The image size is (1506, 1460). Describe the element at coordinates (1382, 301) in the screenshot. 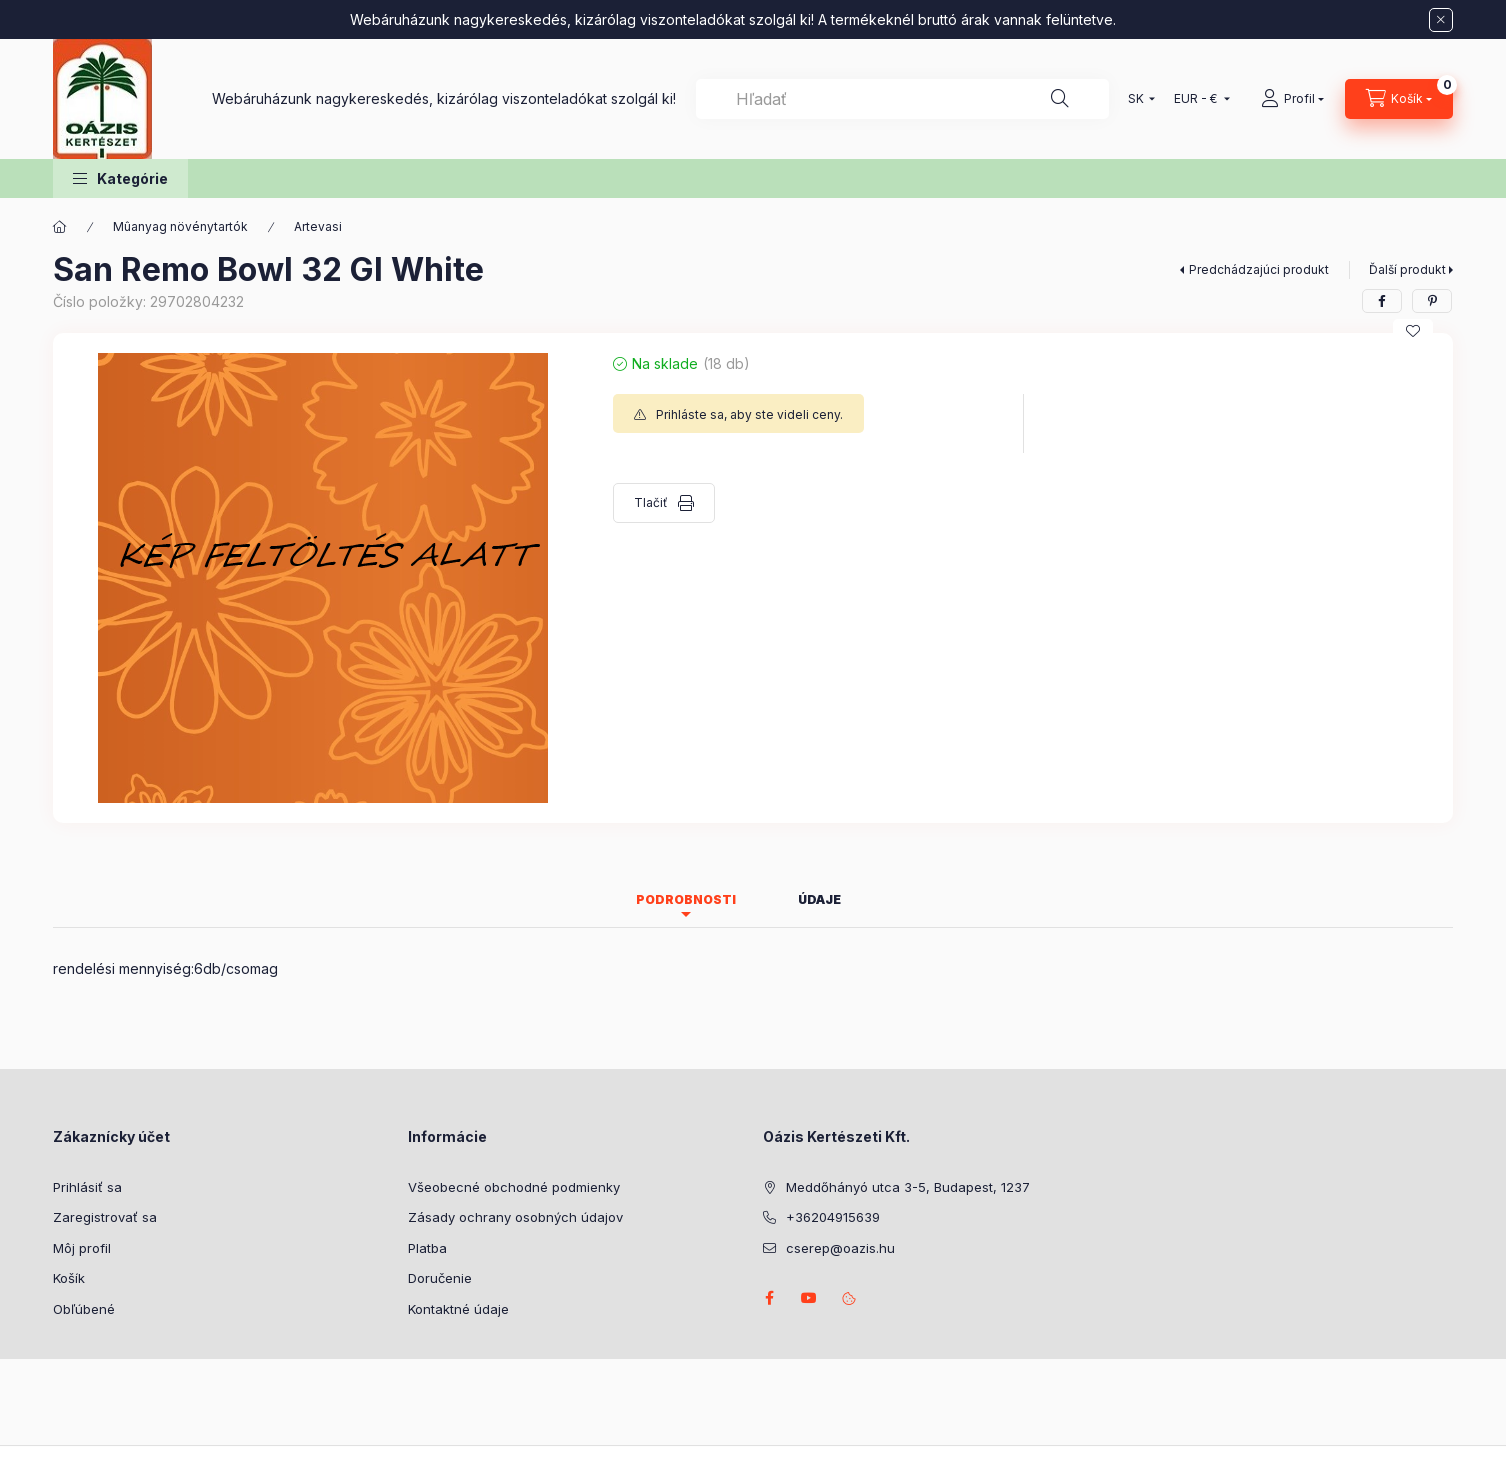

I see `[facebook]` at that location.